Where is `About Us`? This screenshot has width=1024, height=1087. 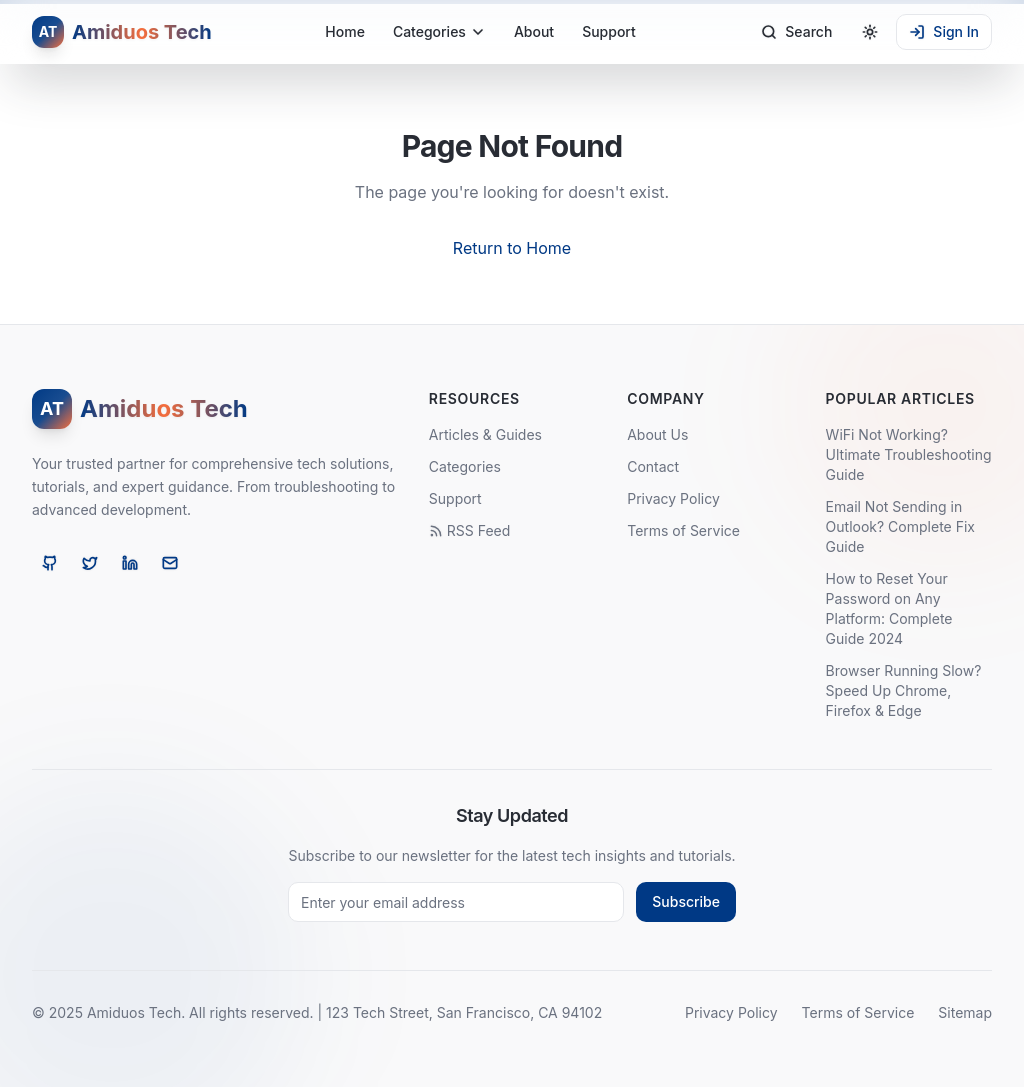 About Us is located at coordinates (657, 434).